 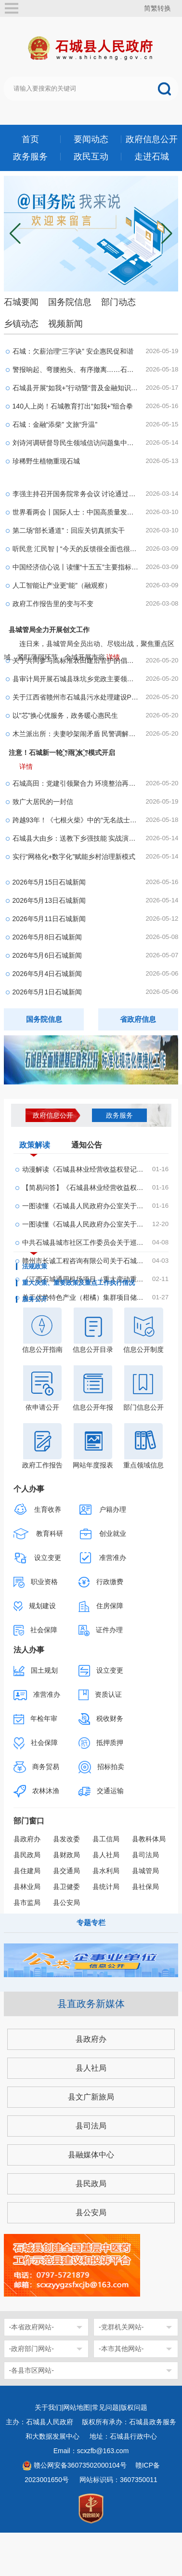 I want to click on 通知公告, so click(x=86, y=1145).